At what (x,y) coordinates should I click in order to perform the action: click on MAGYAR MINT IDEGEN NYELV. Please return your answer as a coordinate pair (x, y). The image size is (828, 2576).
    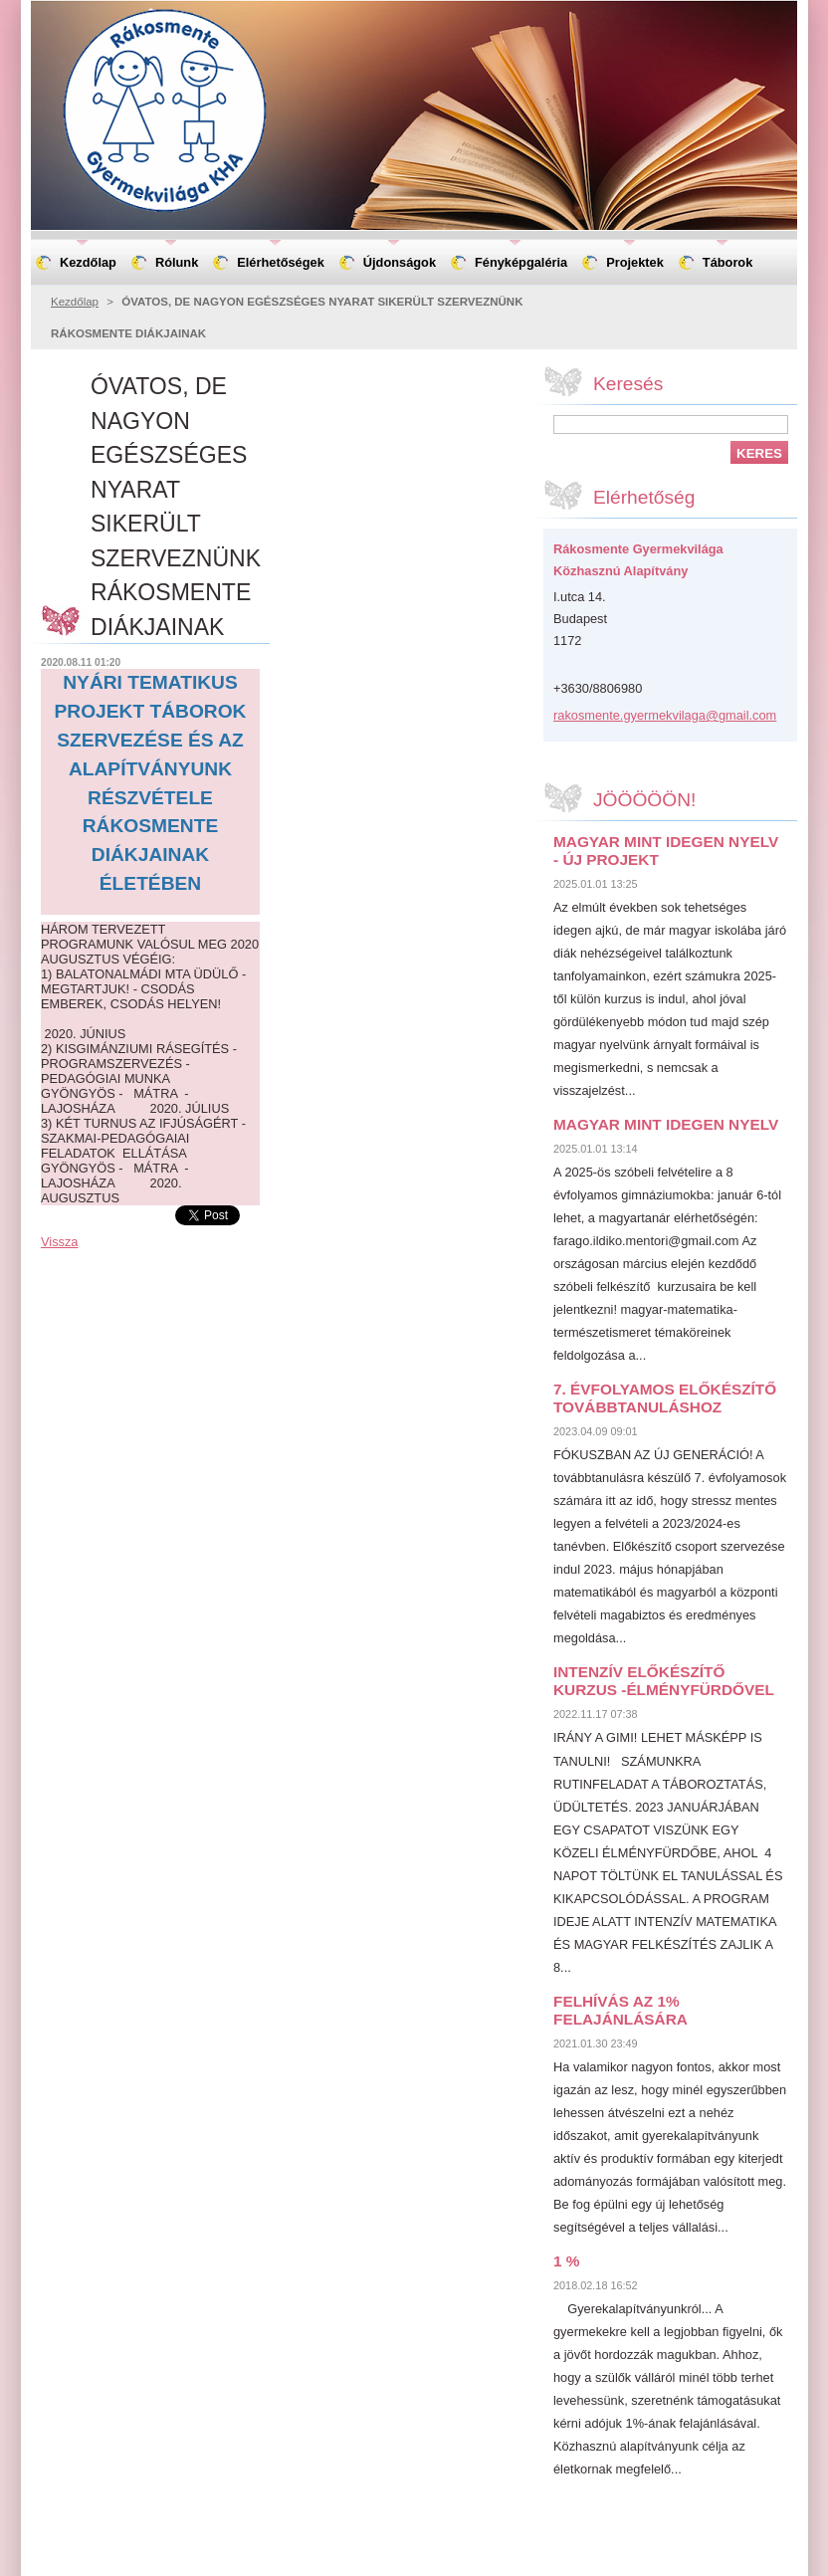
    Looking at the image, I should click on (665, 1124).